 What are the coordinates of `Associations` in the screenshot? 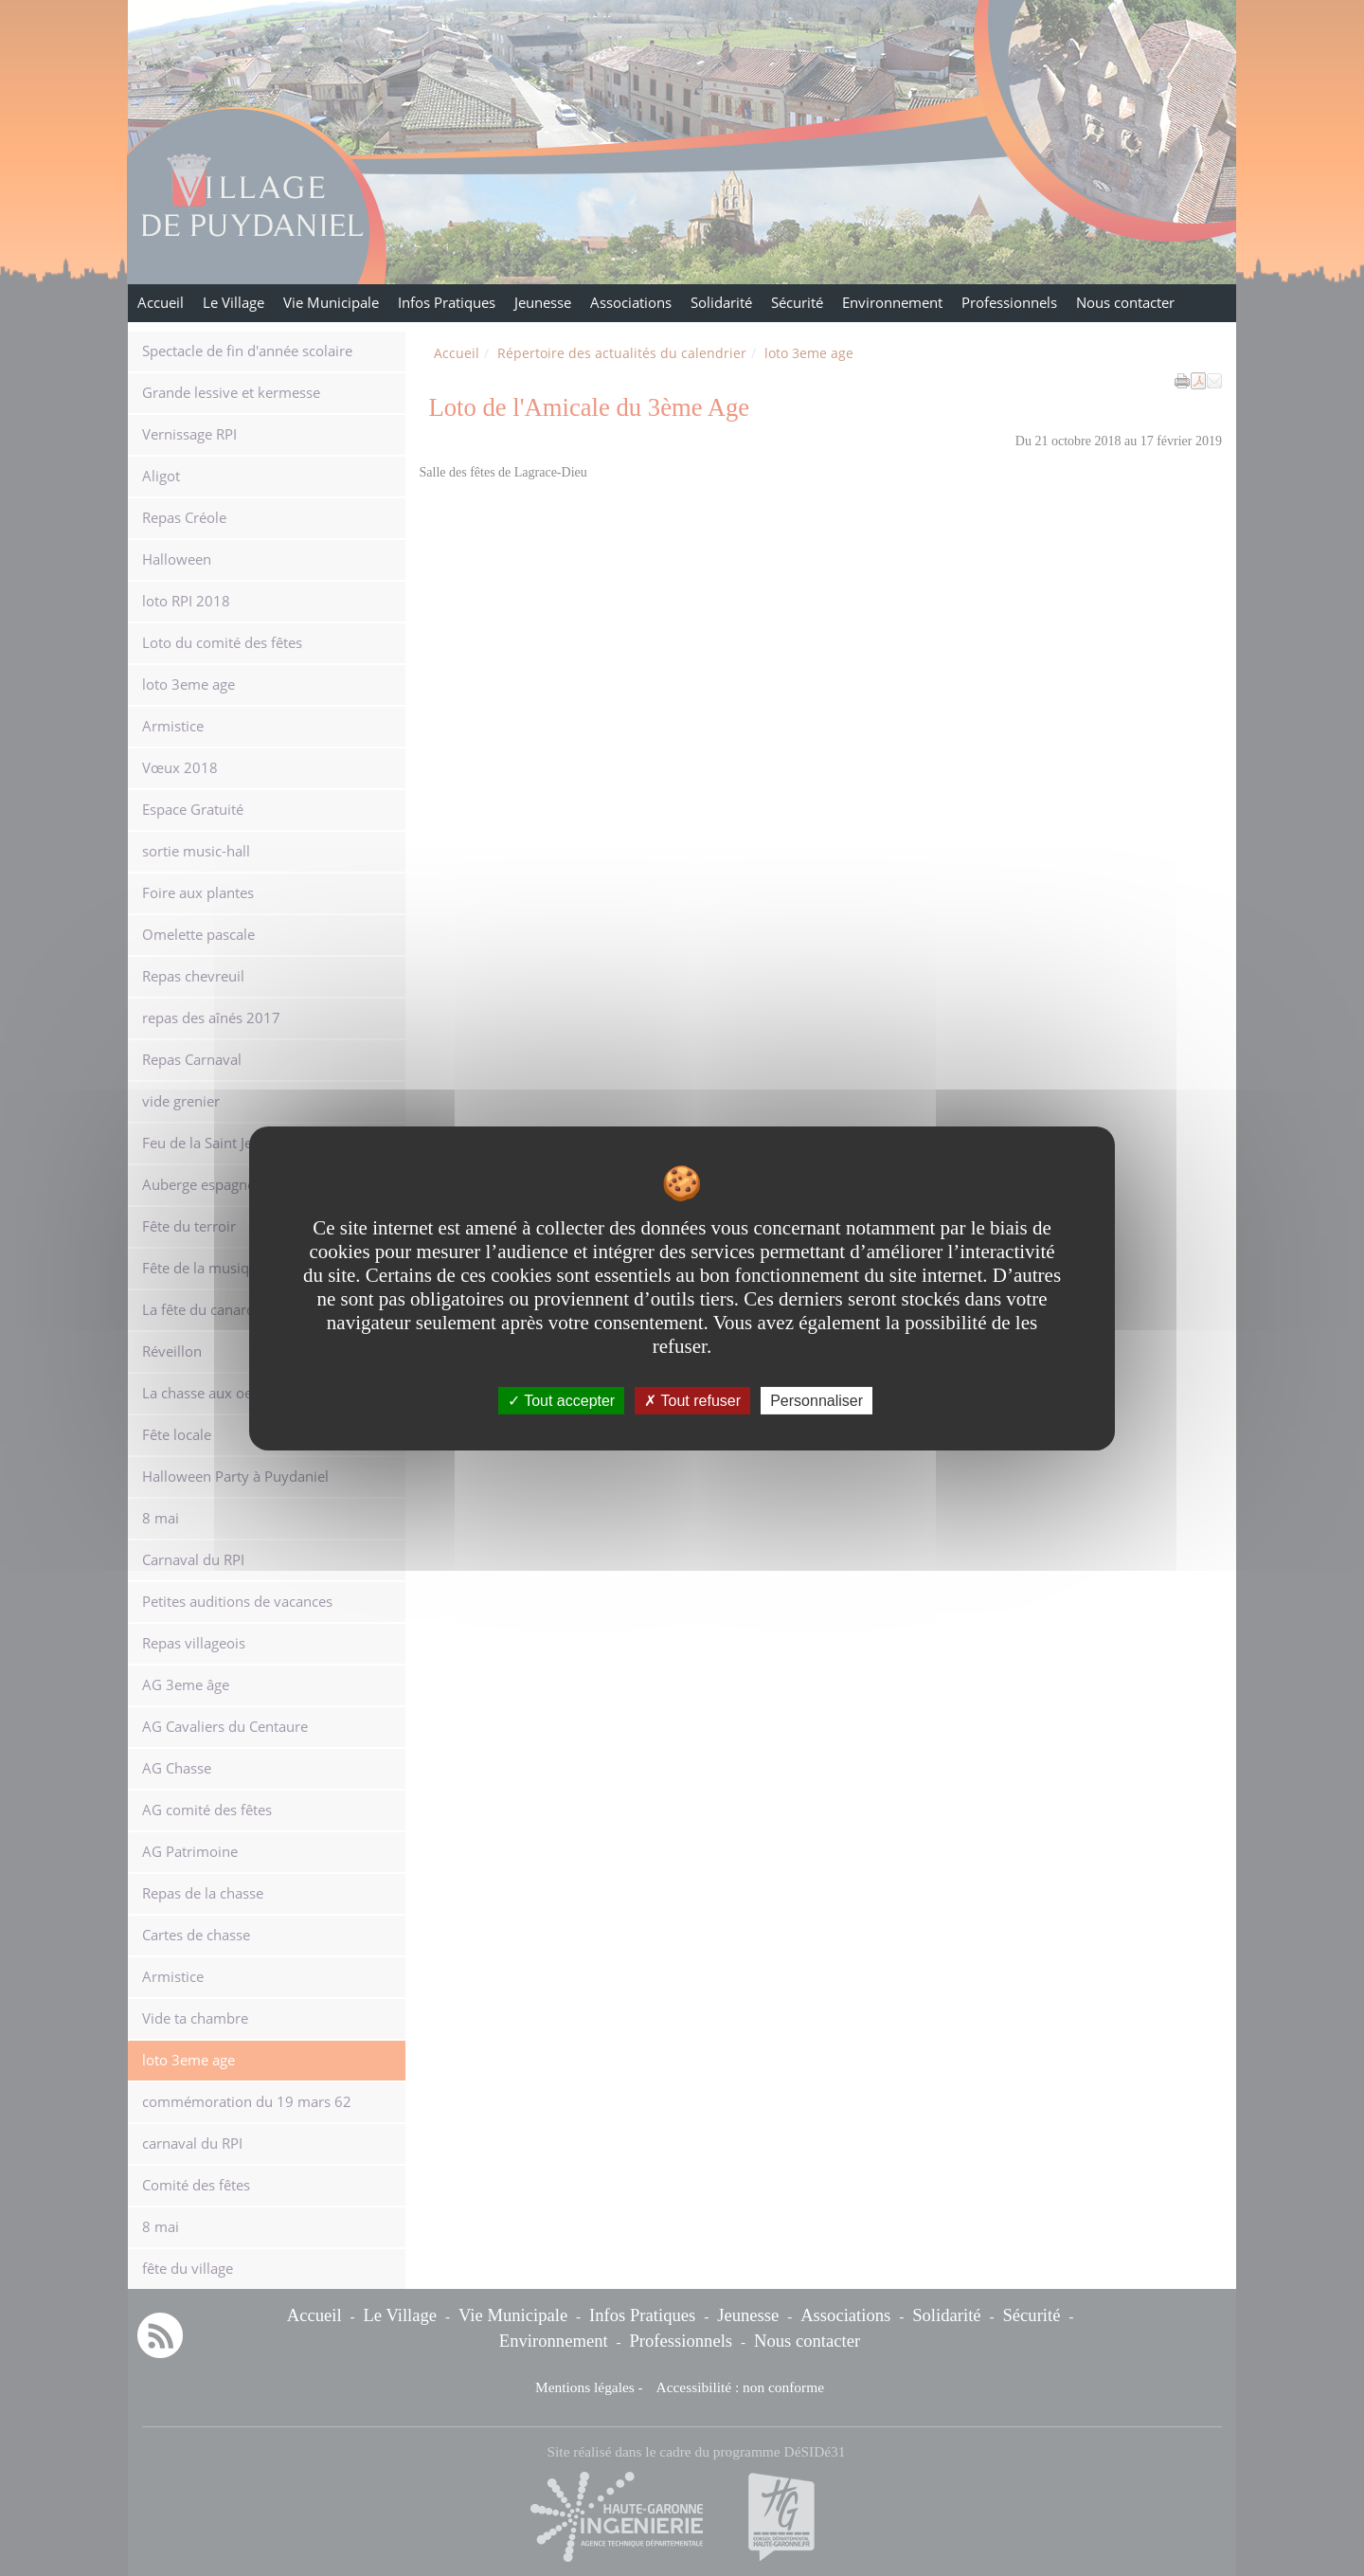 It's located at (631, 303).